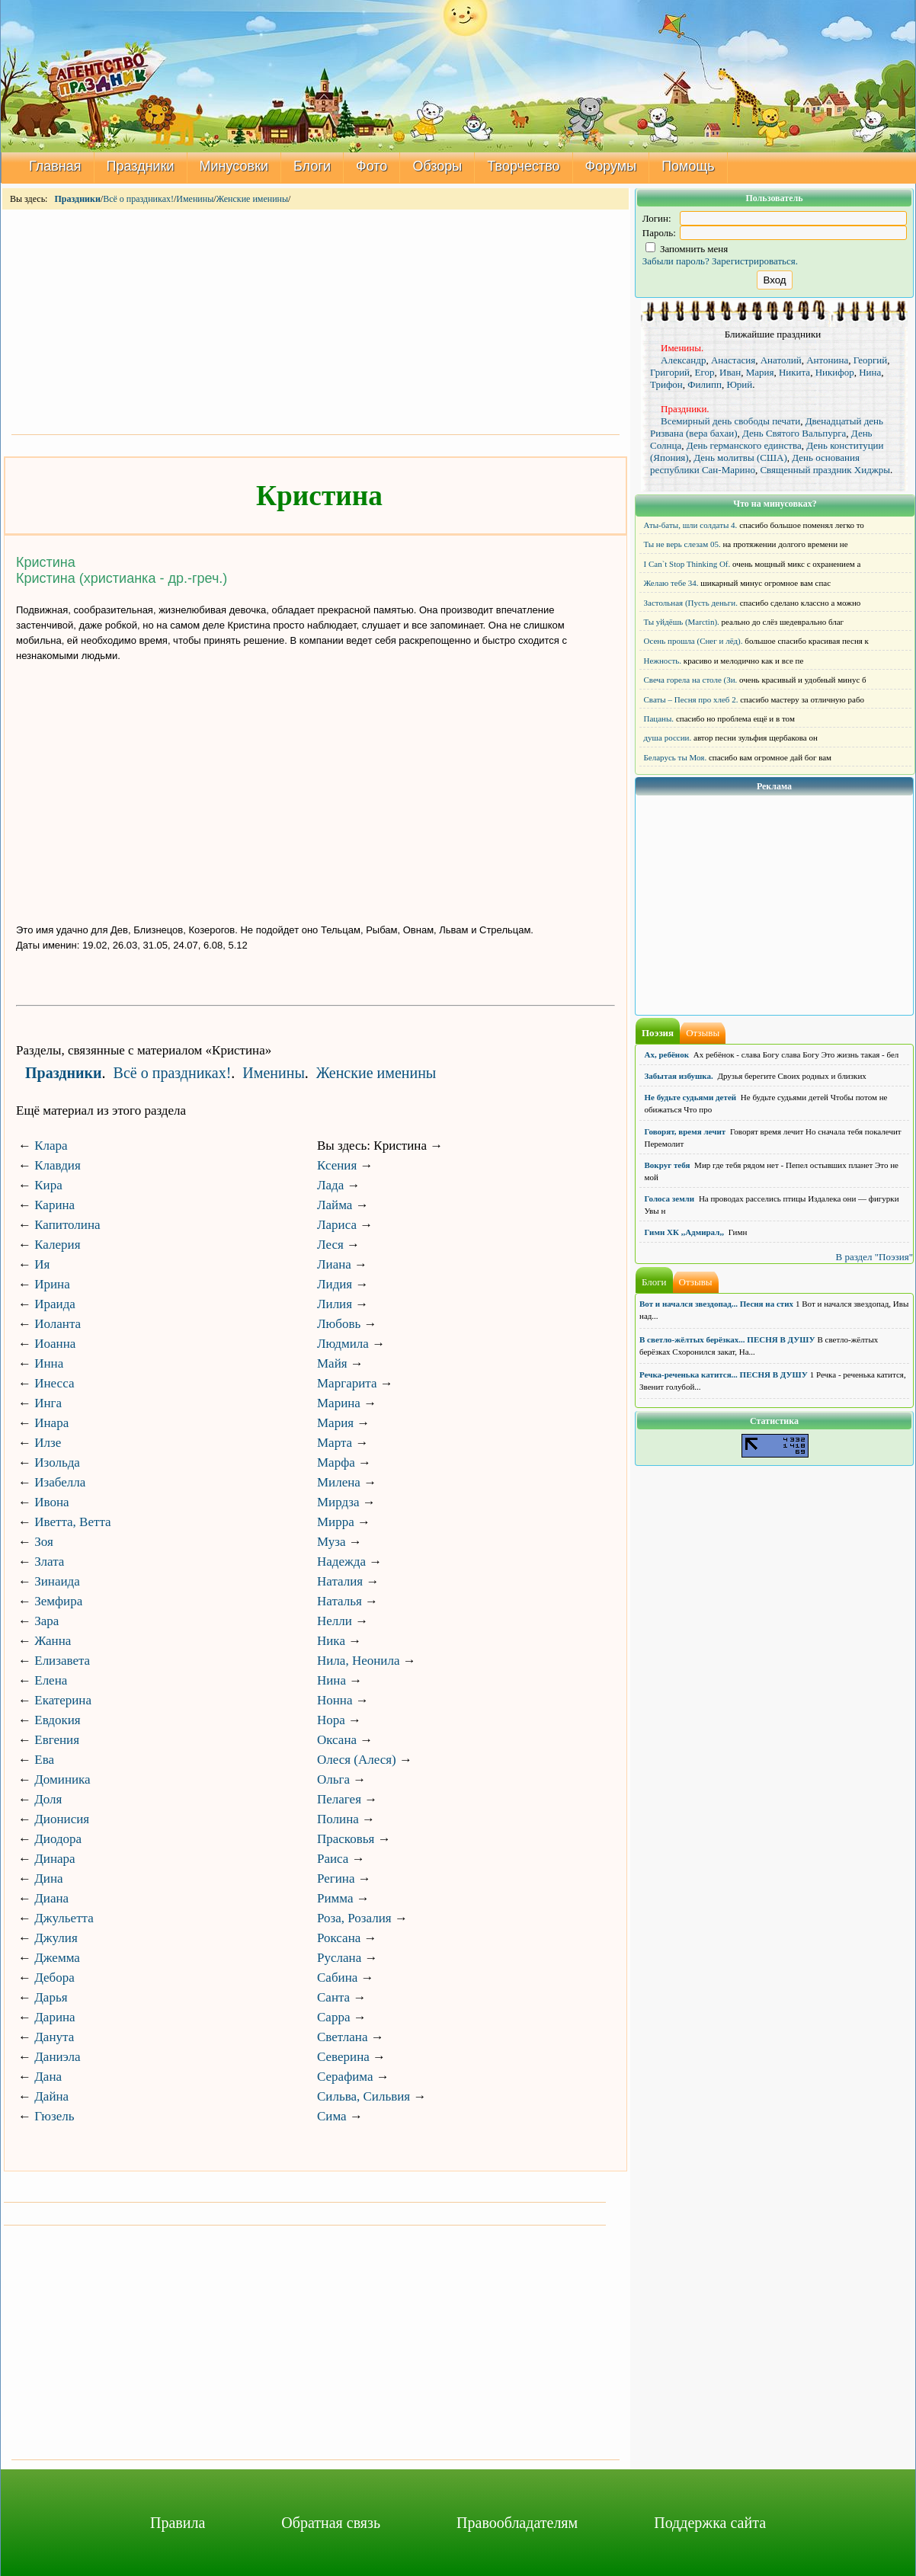  What do you see at coordinates (345, 2076) in the screenshot?
I see `Серафима` at bounding box center [345, 2076].